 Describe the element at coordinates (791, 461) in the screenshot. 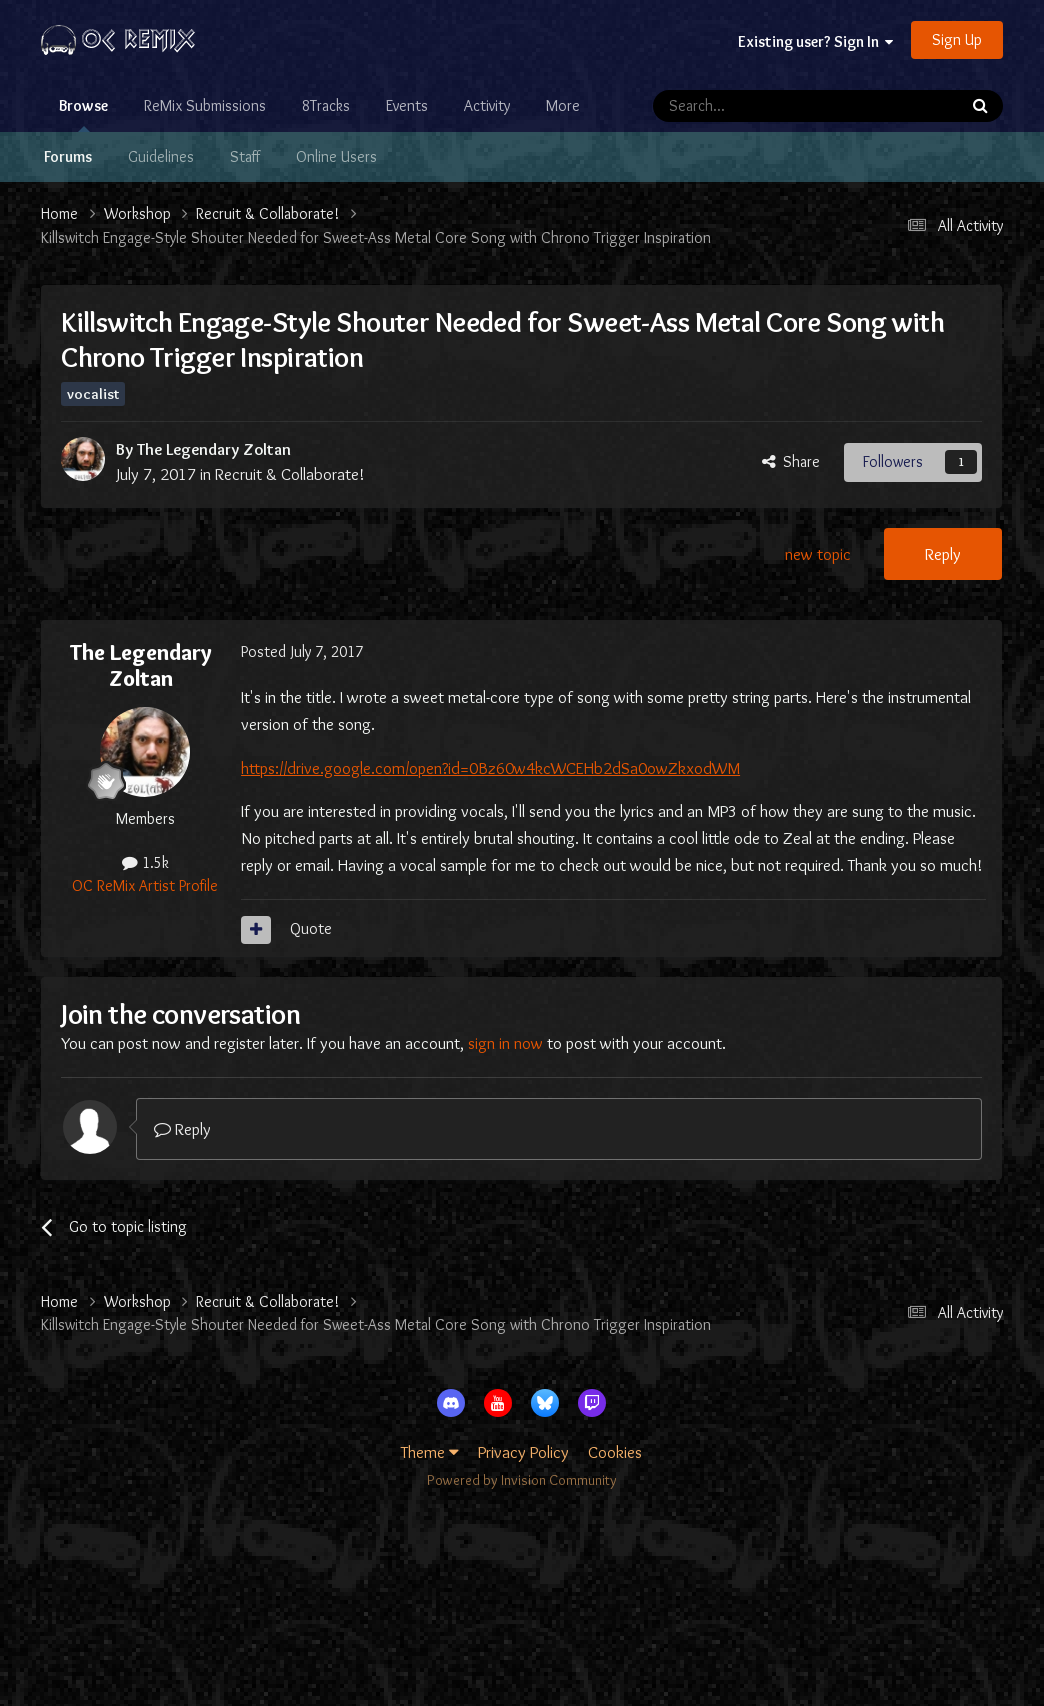

I see `Share` at that location.